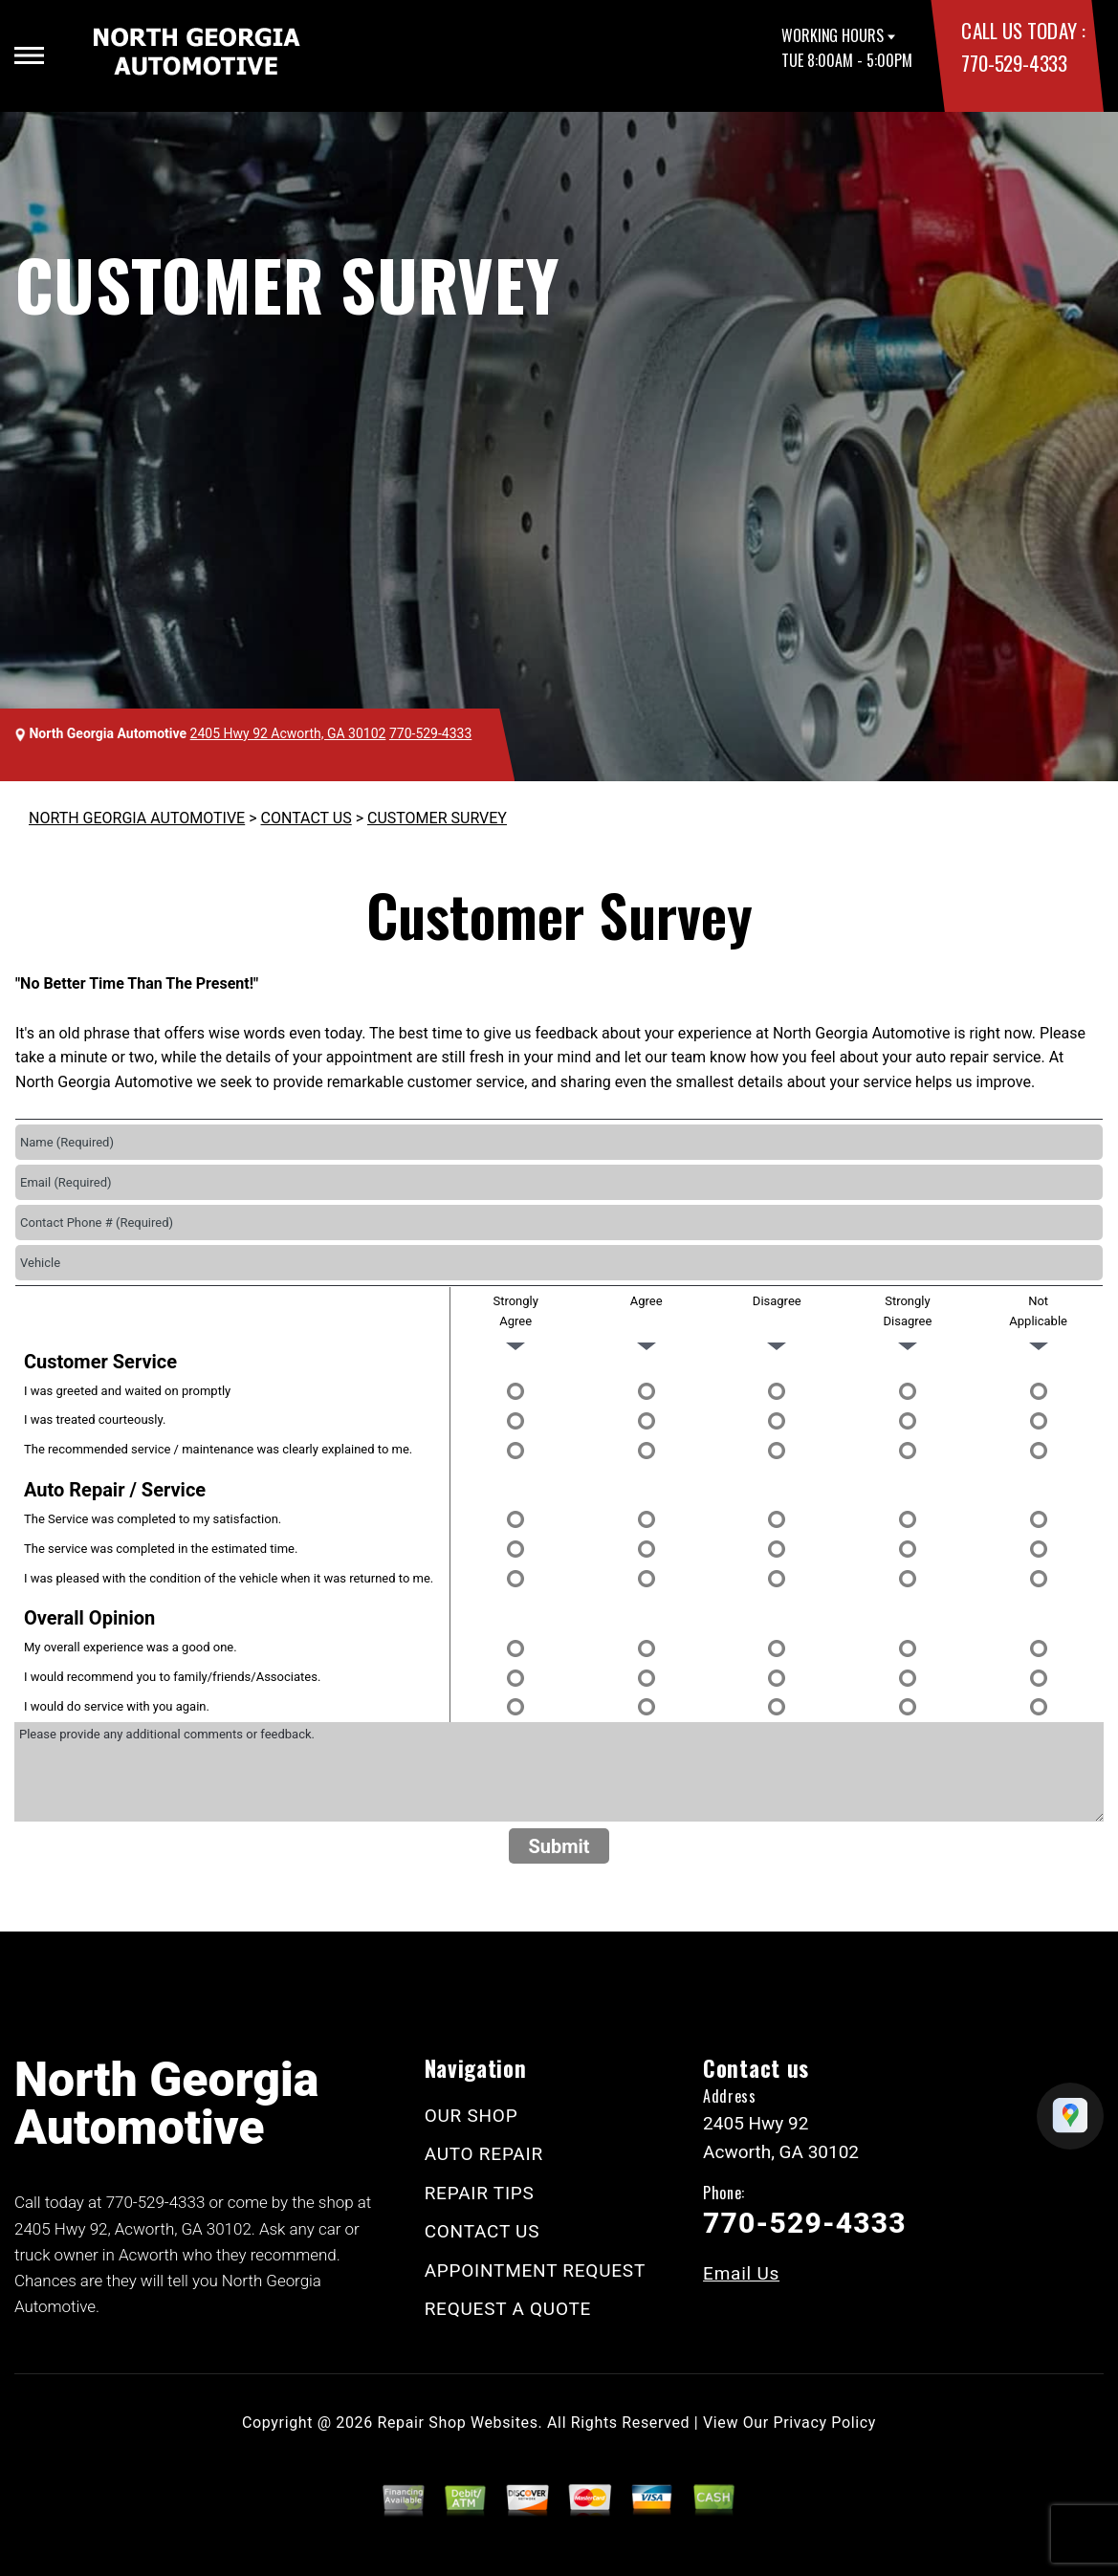 The width and height of the screenshot is (1118, 2576). Describe the element at coordinates (458, 2422) in the screenshot. I see `Repair Shop Websites` at that location.